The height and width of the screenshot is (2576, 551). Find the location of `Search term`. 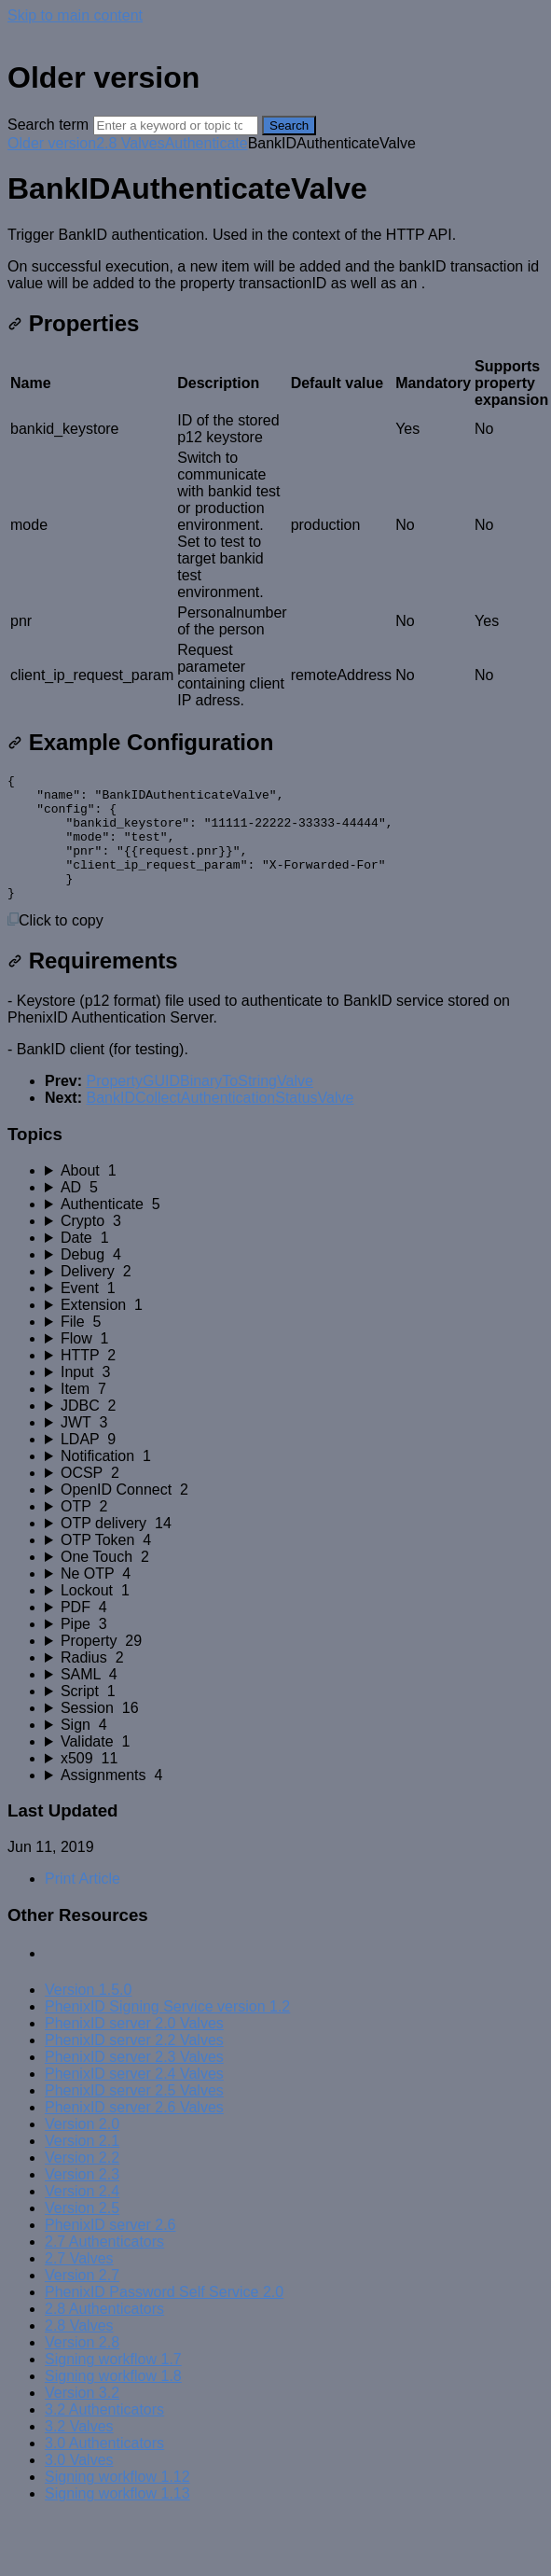

Search term is located at coordinates (48, 124).